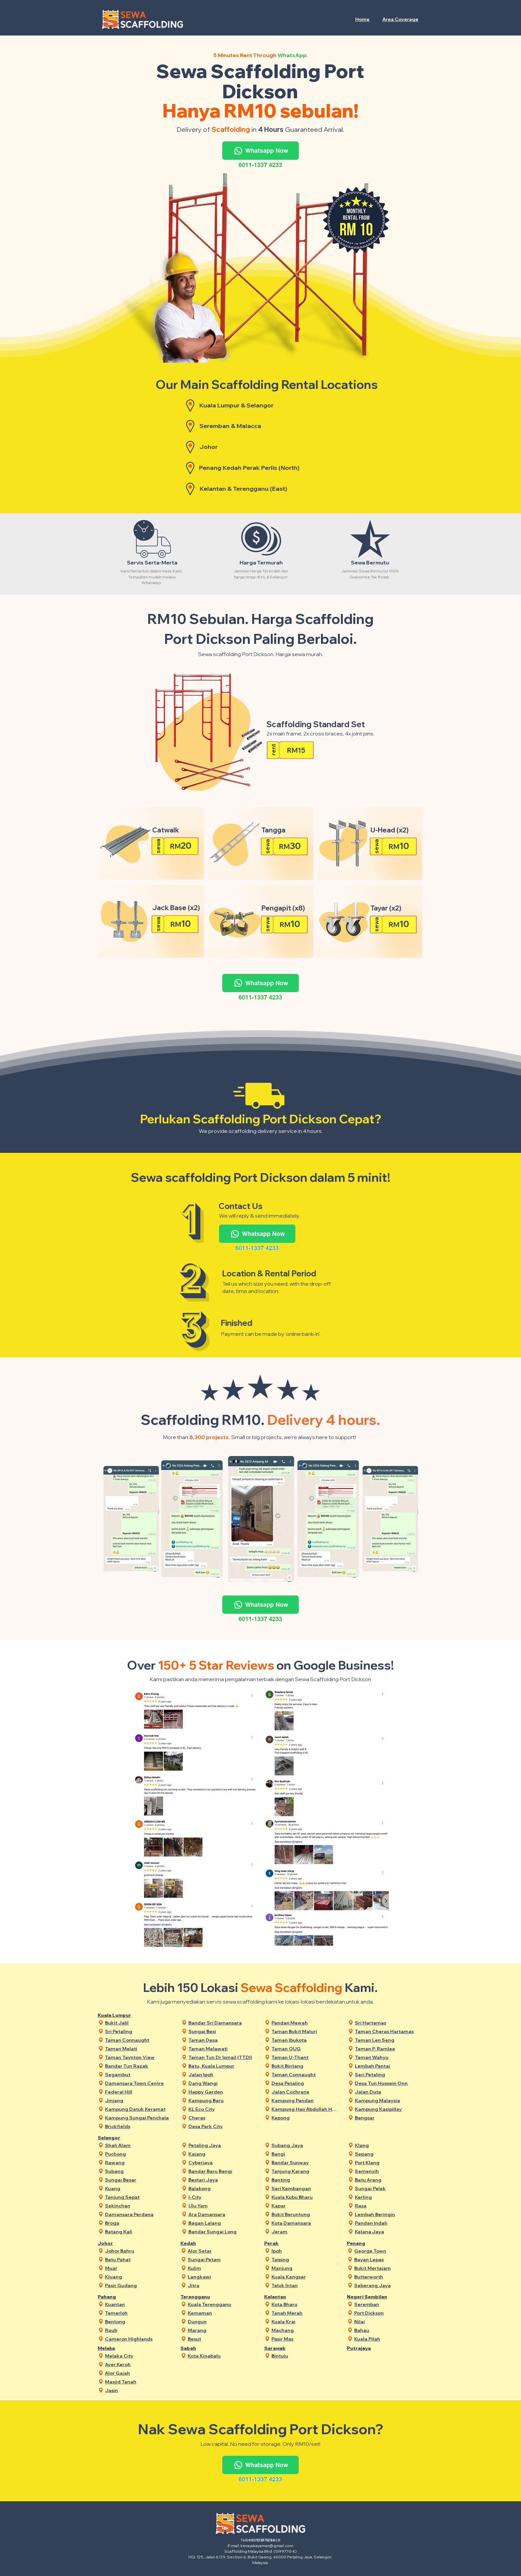 Image resolution: width=521 pixels, height=2576 pixels. What do you see at coordinates (388, 2188) in the screenshot?
I see `[Sungai Pelek]` at bounding box center [388, 2188].